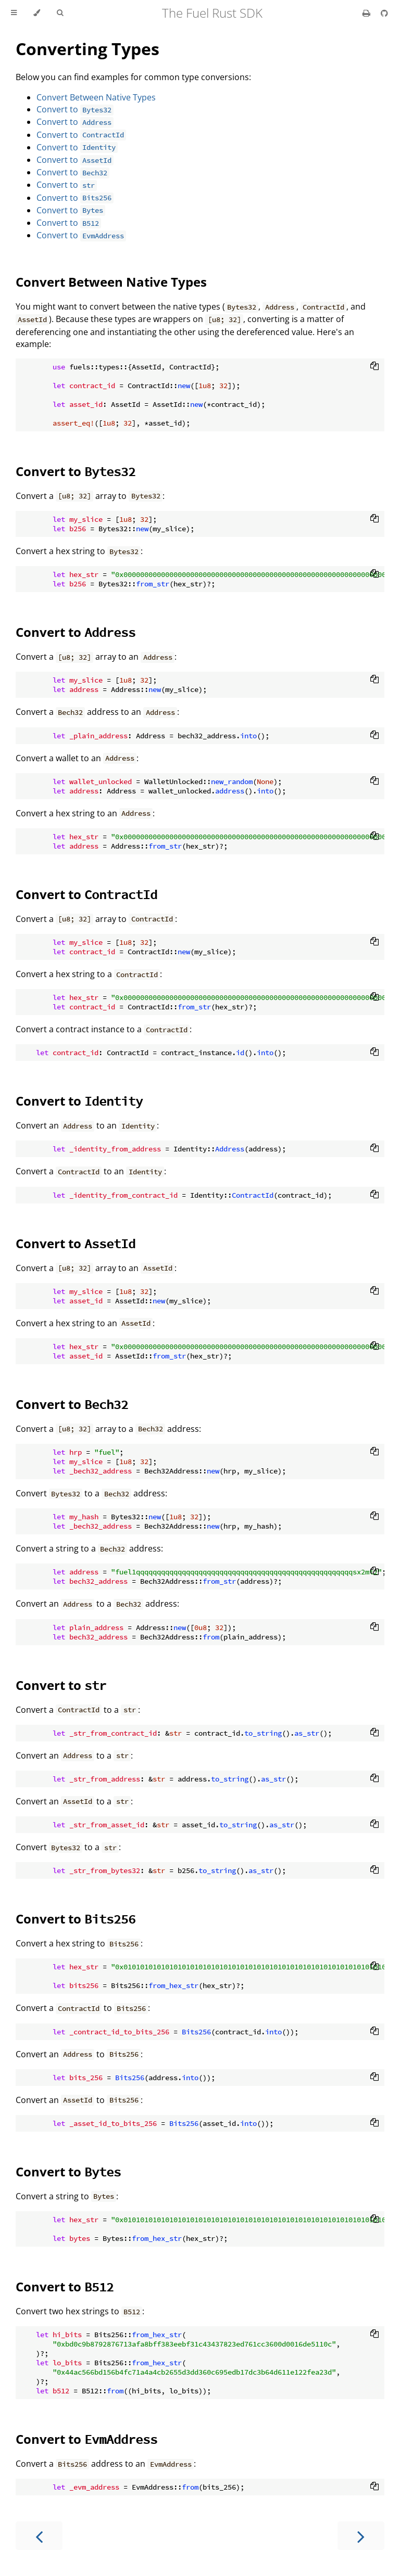 The height and width of the screenshot is (2576, 400). I want to click on Convert Between Native Types, so click(96, 97).